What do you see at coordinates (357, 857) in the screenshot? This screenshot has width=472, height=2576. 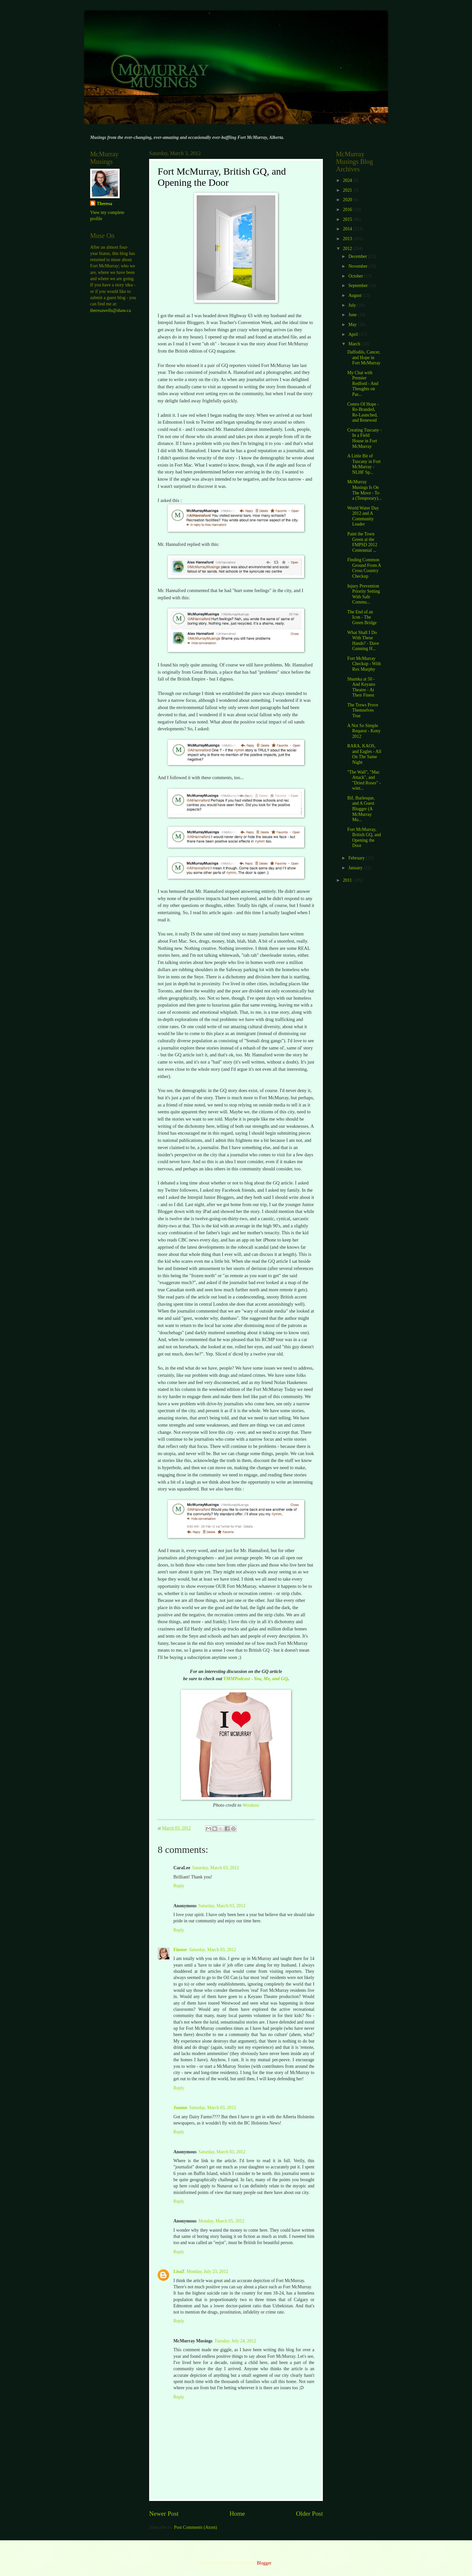 I see `February` at bounding box center [357, 857].